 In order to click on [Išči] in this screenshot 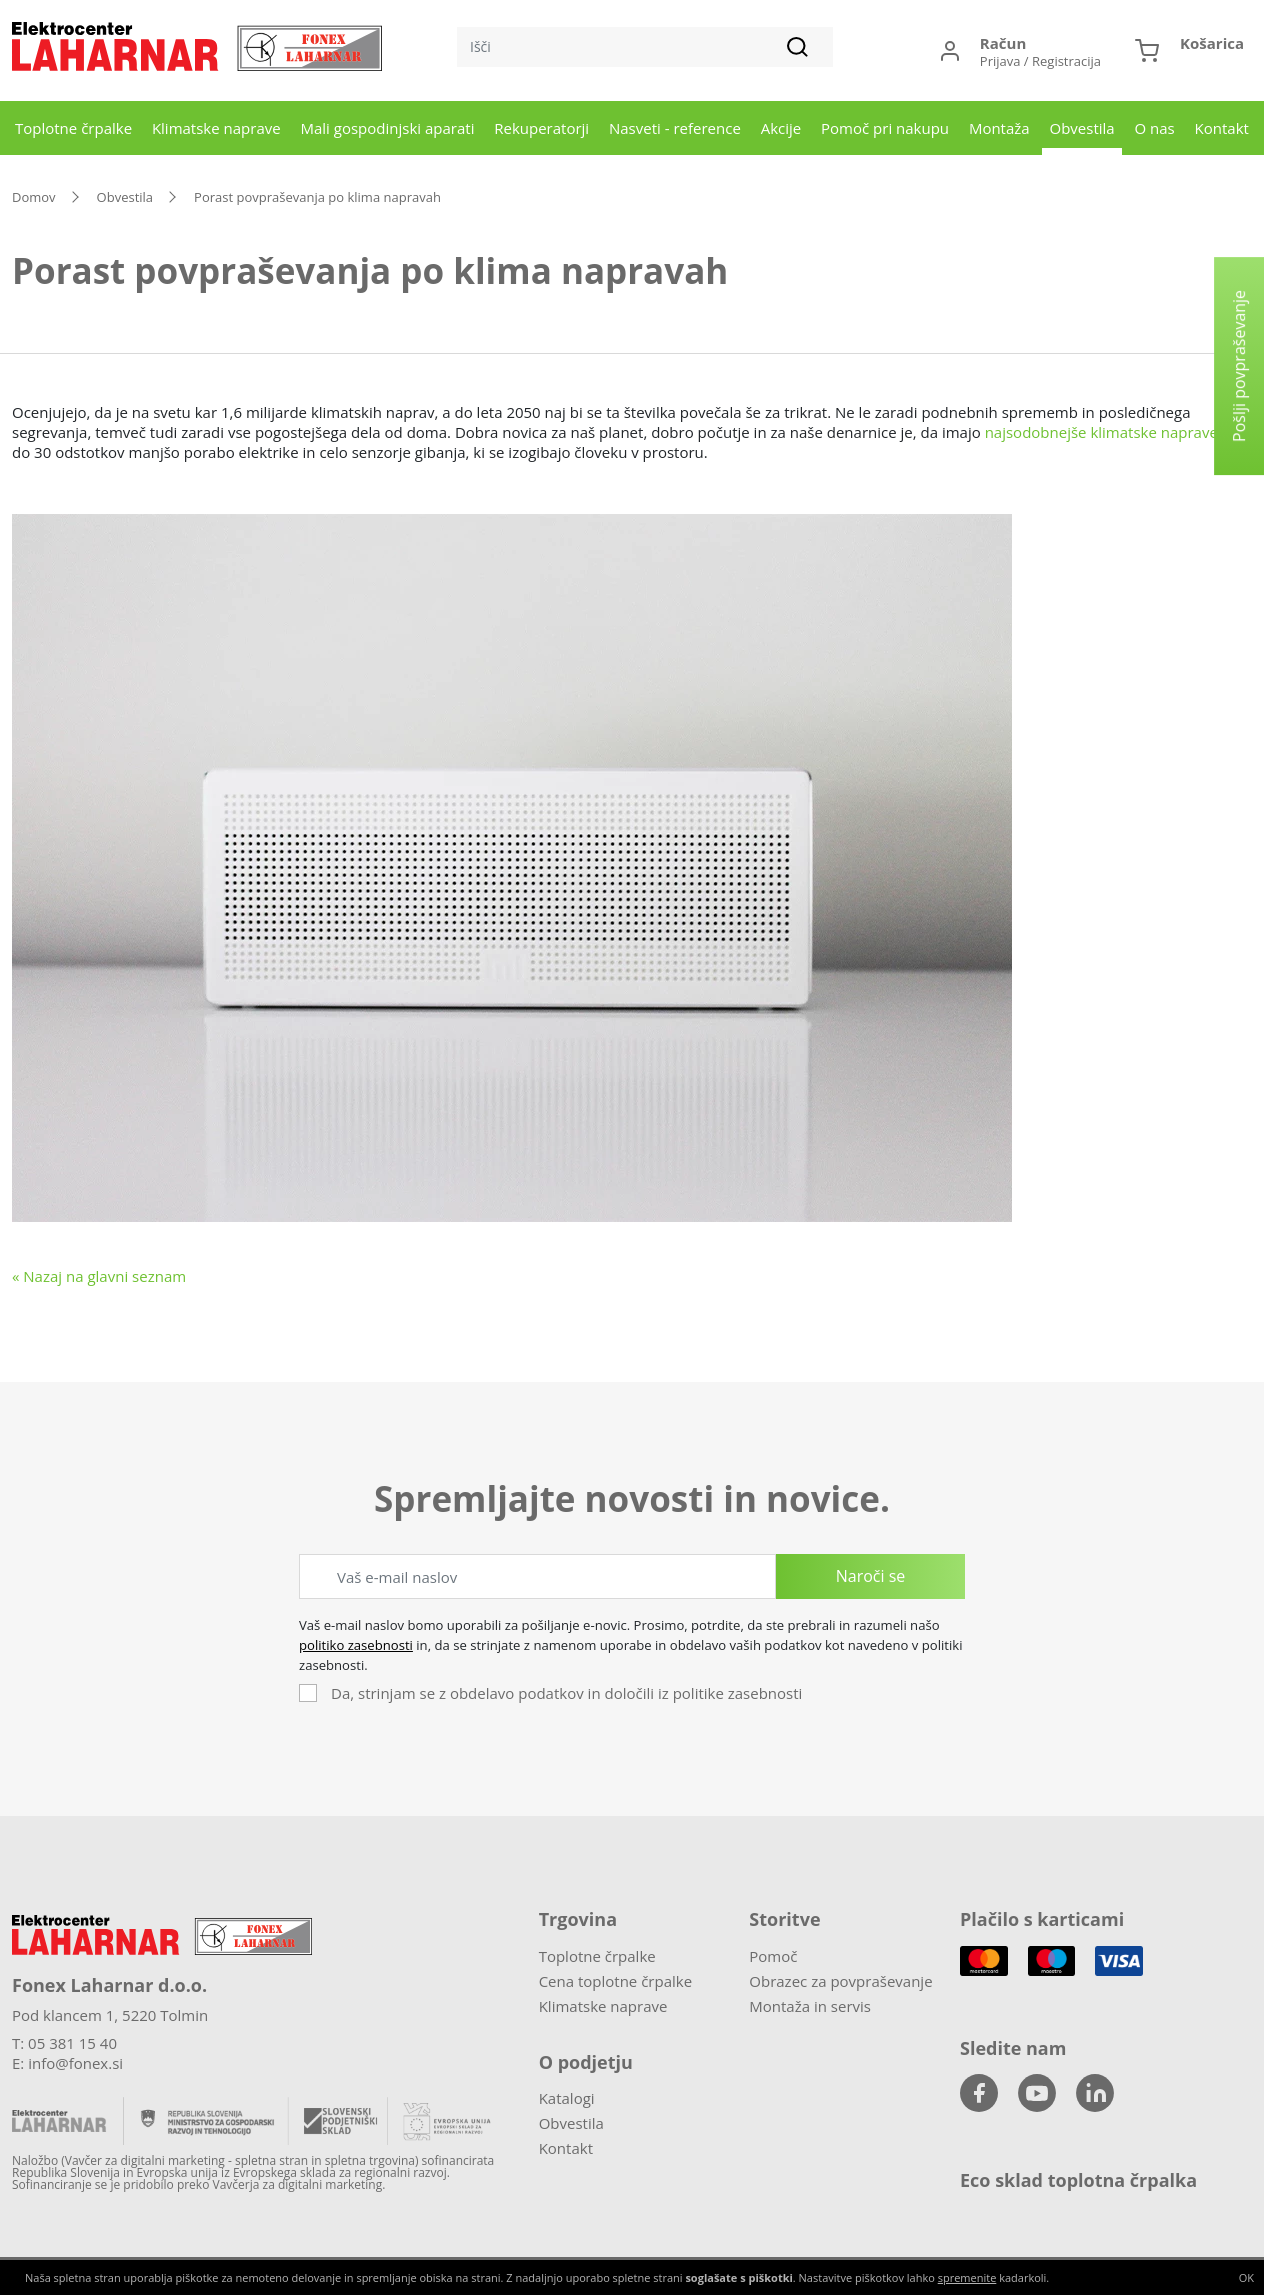, I will do `click(645, 47)`.